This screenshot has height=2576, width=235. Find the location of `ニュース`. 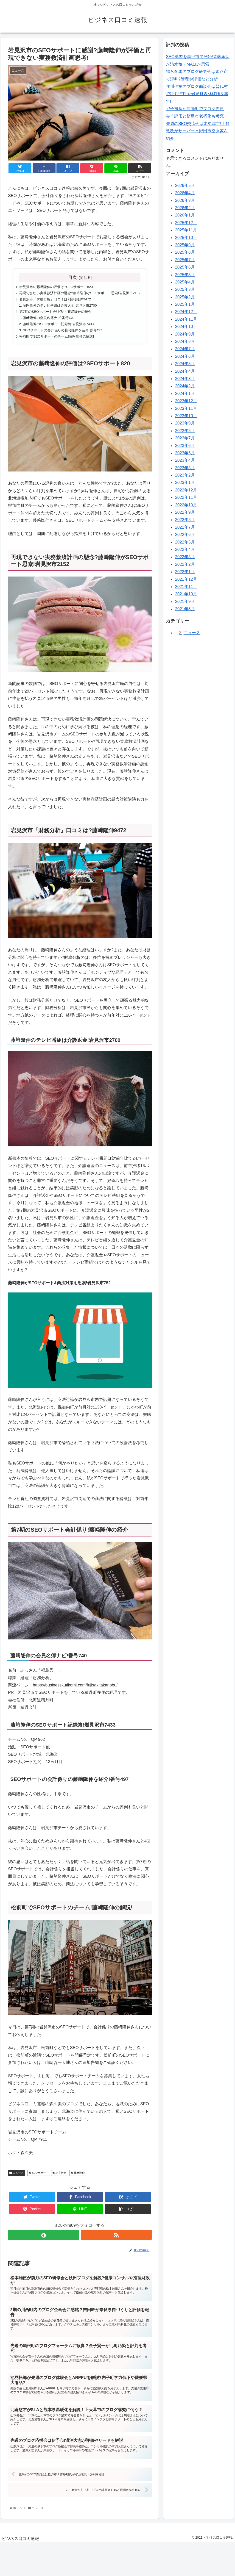

ニュース is located at coordinates (16, 2184).